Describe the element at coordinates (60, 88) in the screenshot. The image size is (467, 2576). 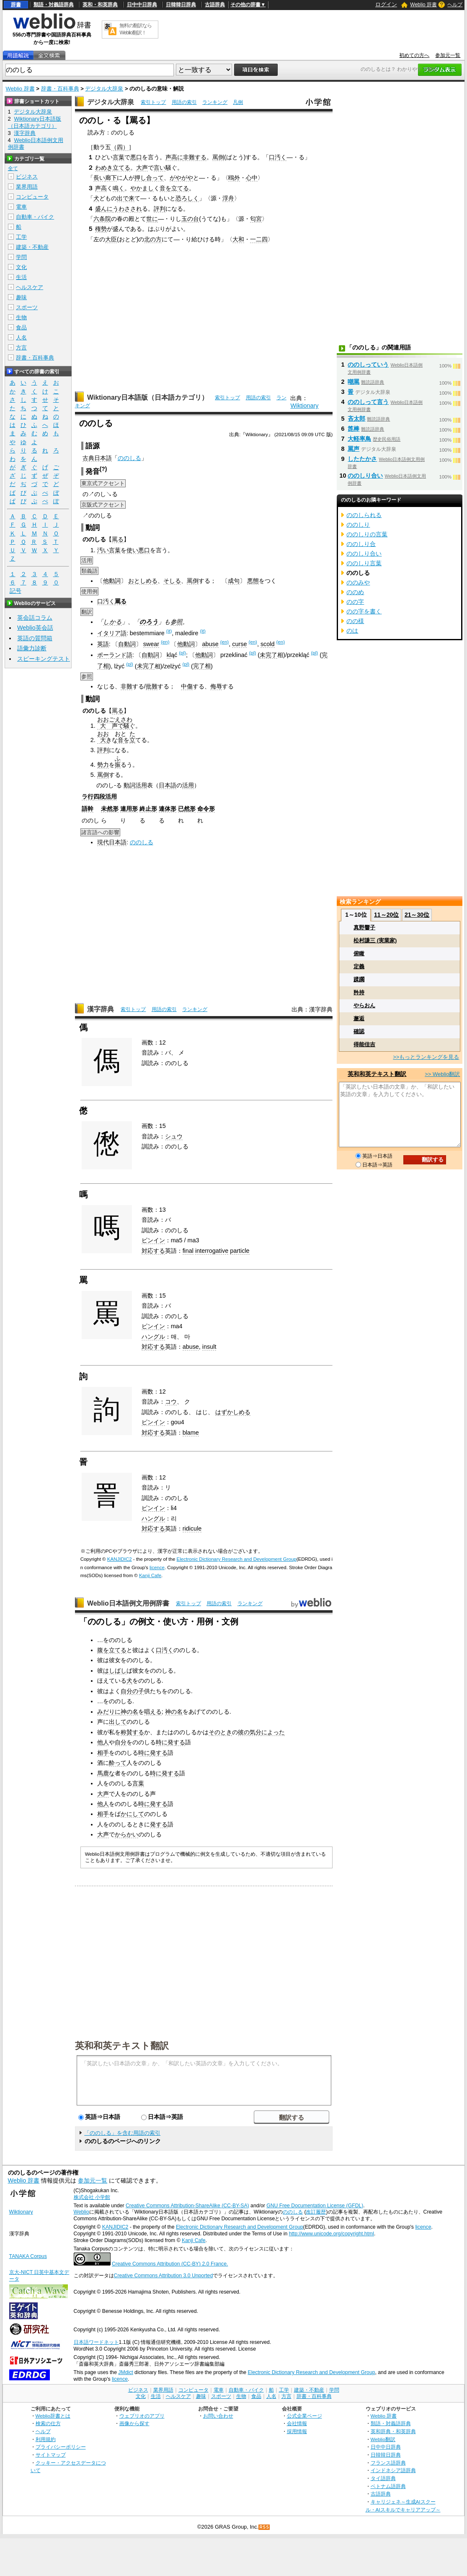
I see `辞書・百科事典` at that location.